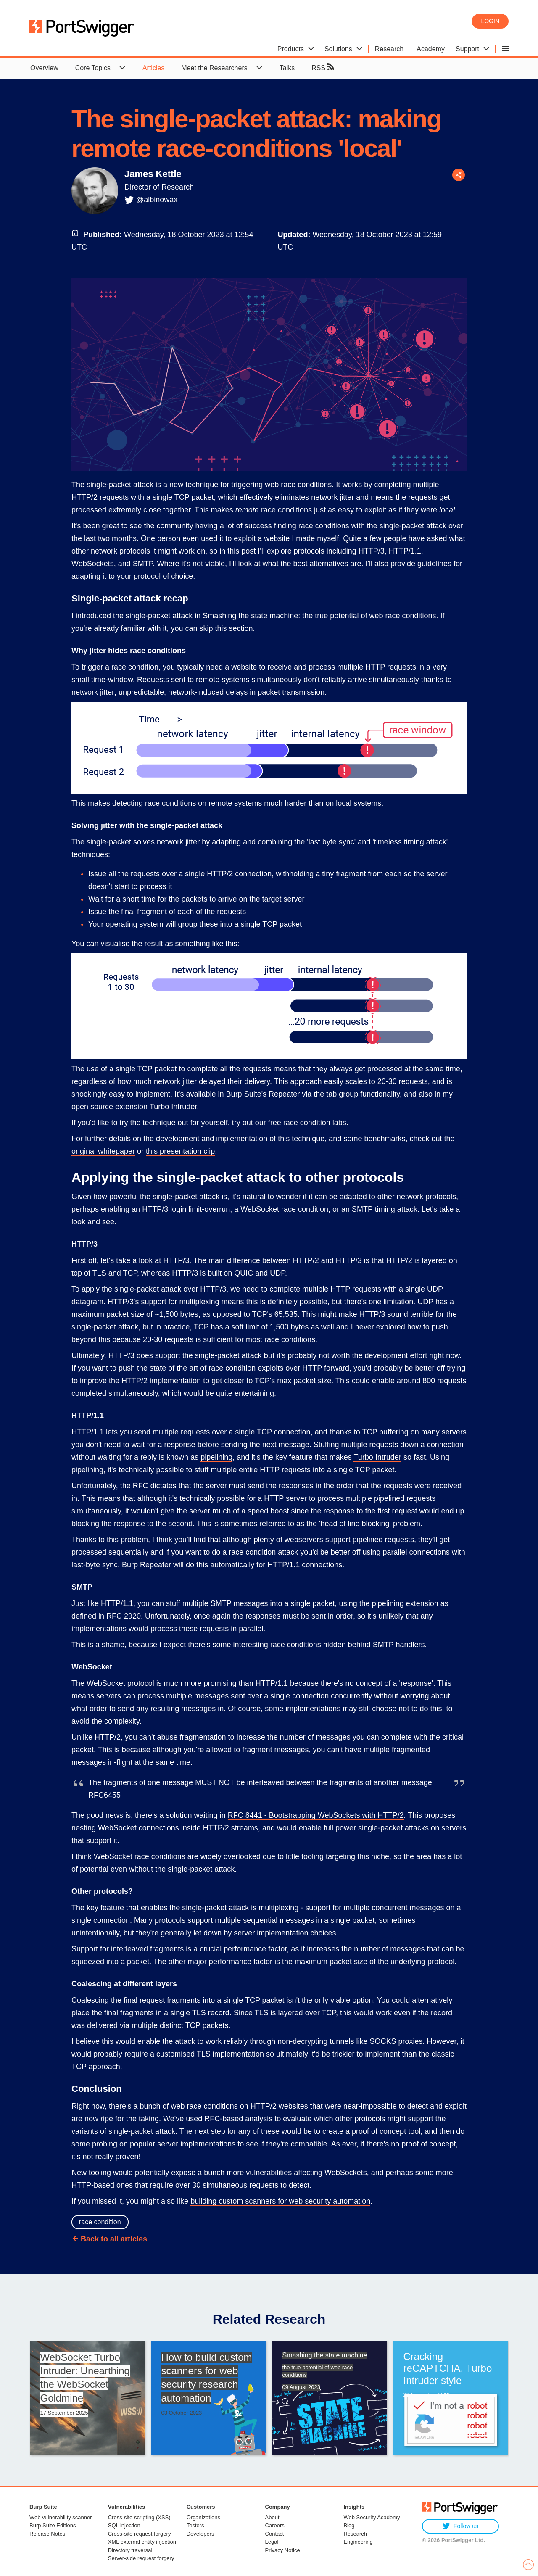 The width and height of the screenshot is (538, 2576). What do you see at coordinates (100, 2221) in the screenshot?
I see `race condition` at bounding box center [100, 2221].